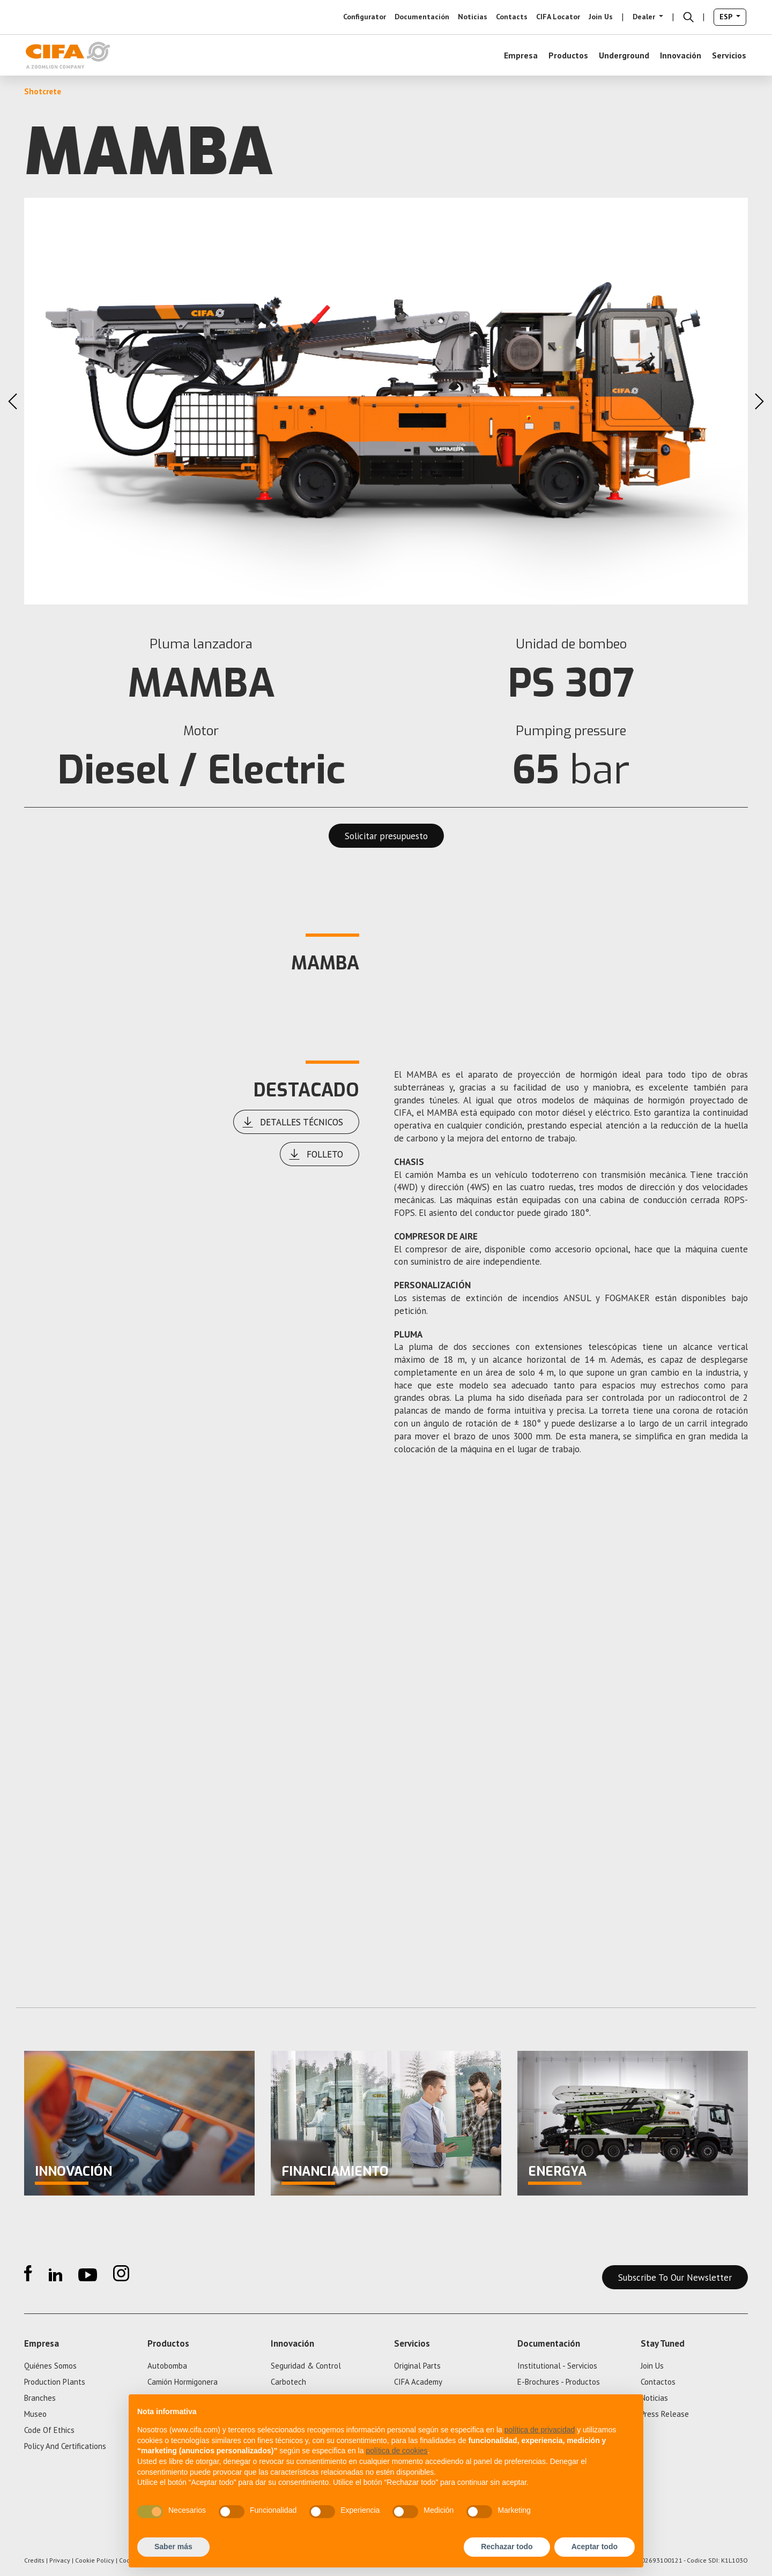 This screenshot has width=772, height=2576. I want to click on política de cookies [button], so click(396, 2450).